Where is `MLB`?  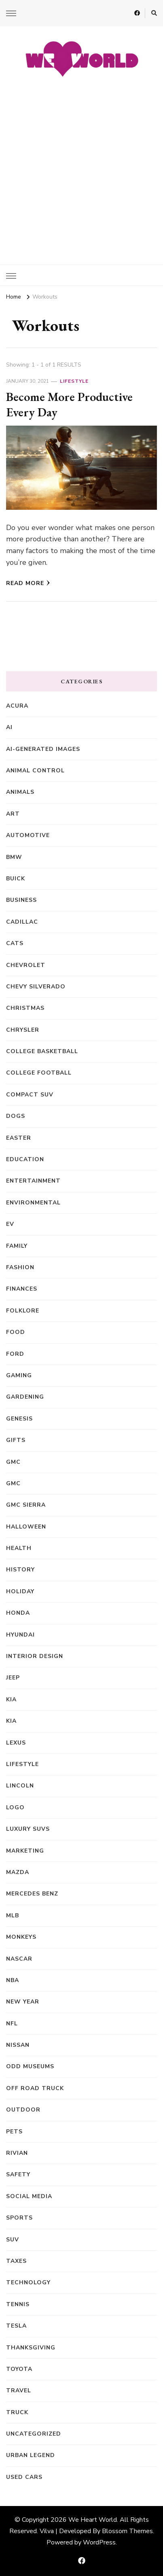 MLB is located at coordinates (12, 1915).